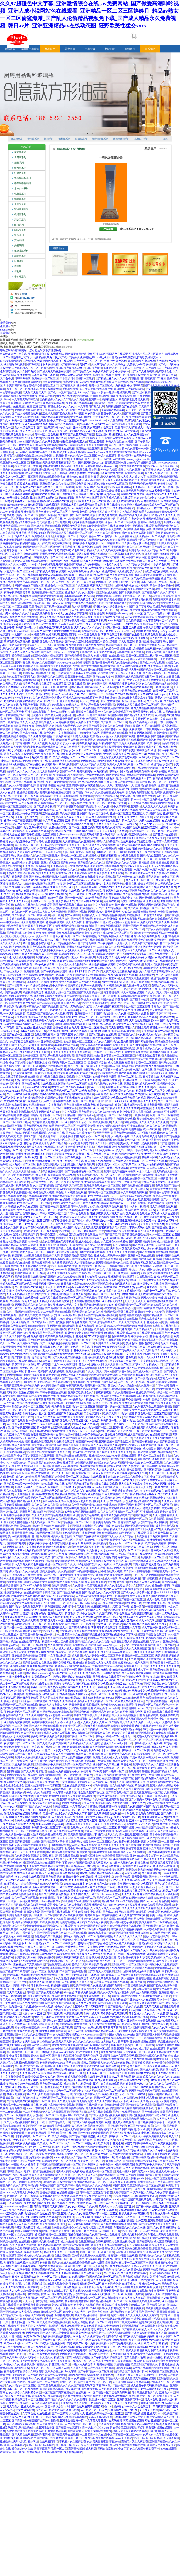 The height and width of the screenshot is (2576, 180). Describe the element at coordinates (74, 1508) in the screenshot. I see `中文字幕制服诱惑` at that location.